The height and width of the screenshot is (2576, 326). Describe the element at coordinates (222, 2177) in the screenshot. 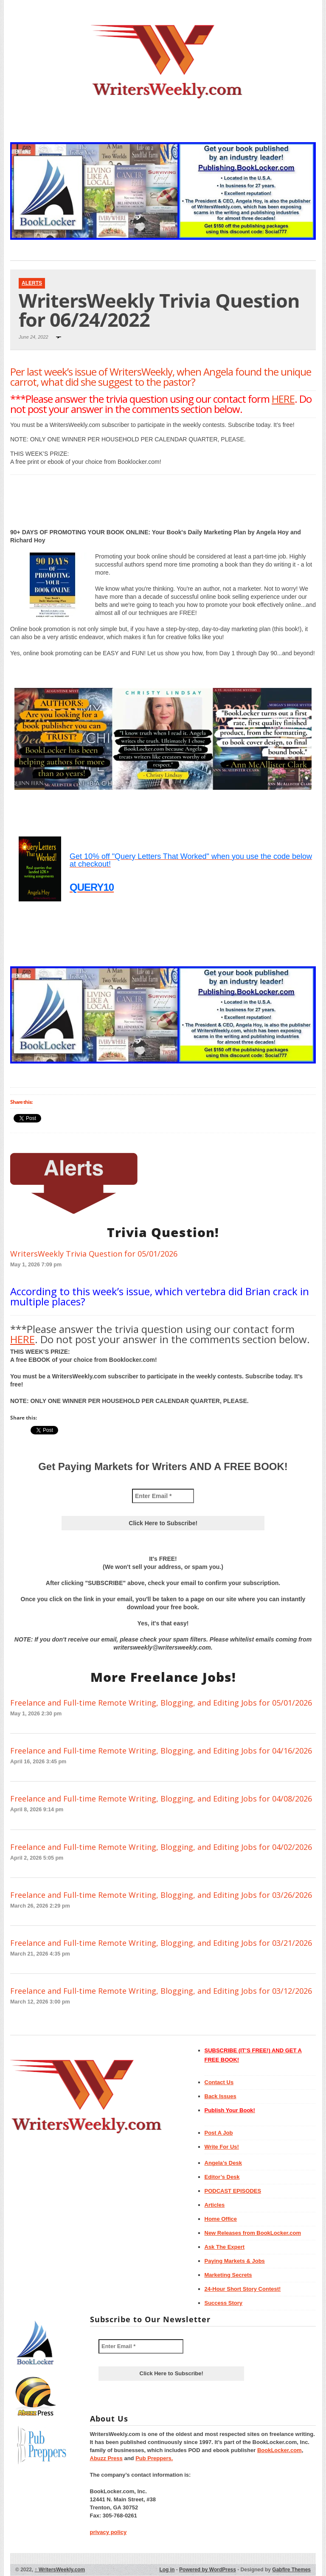

I see `Editor’s Desk` at that location.